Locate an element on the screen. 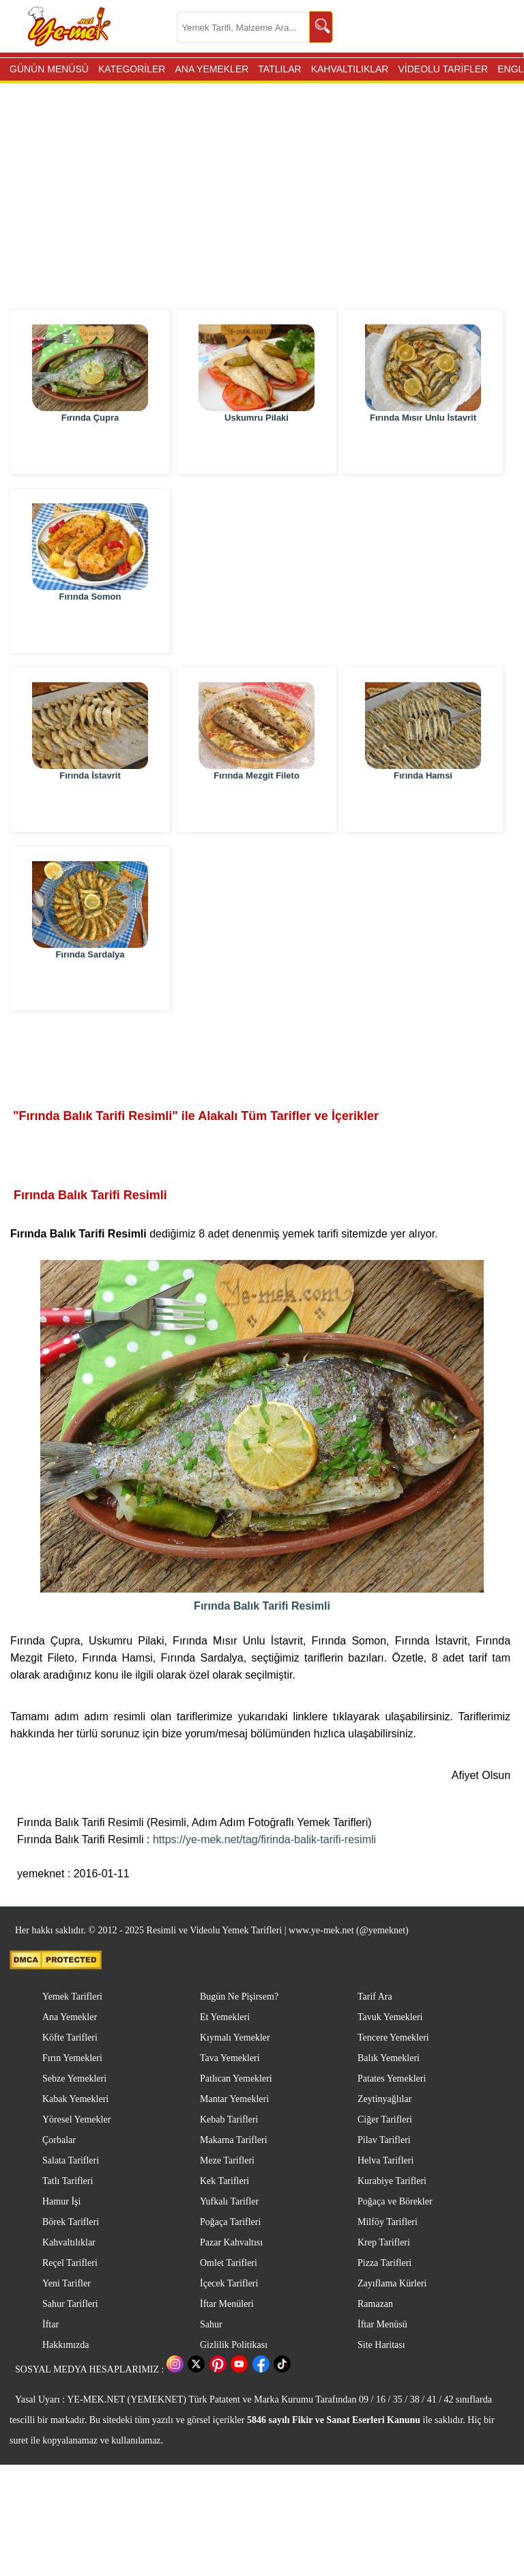 Image resolution: width=524 pixels, height=2576 pixels. Omlet Tarifleri is located at coordinates (228, 2263).